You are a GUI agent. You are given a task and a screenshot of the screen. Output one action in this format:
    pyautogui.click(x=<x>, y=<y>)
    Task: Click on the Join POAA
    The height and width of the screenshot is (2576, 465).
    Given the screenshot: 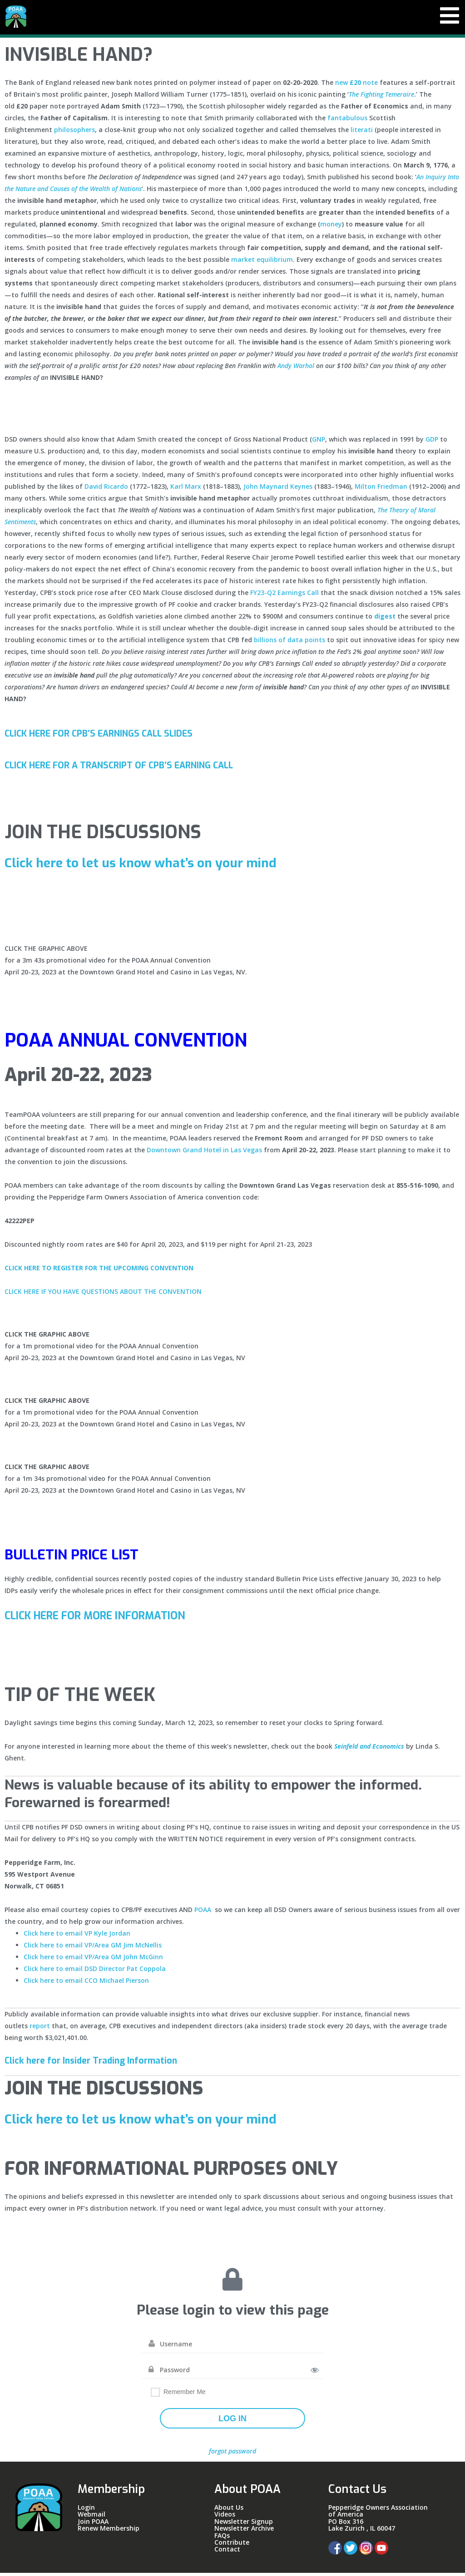 What is the action you would take?
    pyautogui.click(x=93, y=2524)
    